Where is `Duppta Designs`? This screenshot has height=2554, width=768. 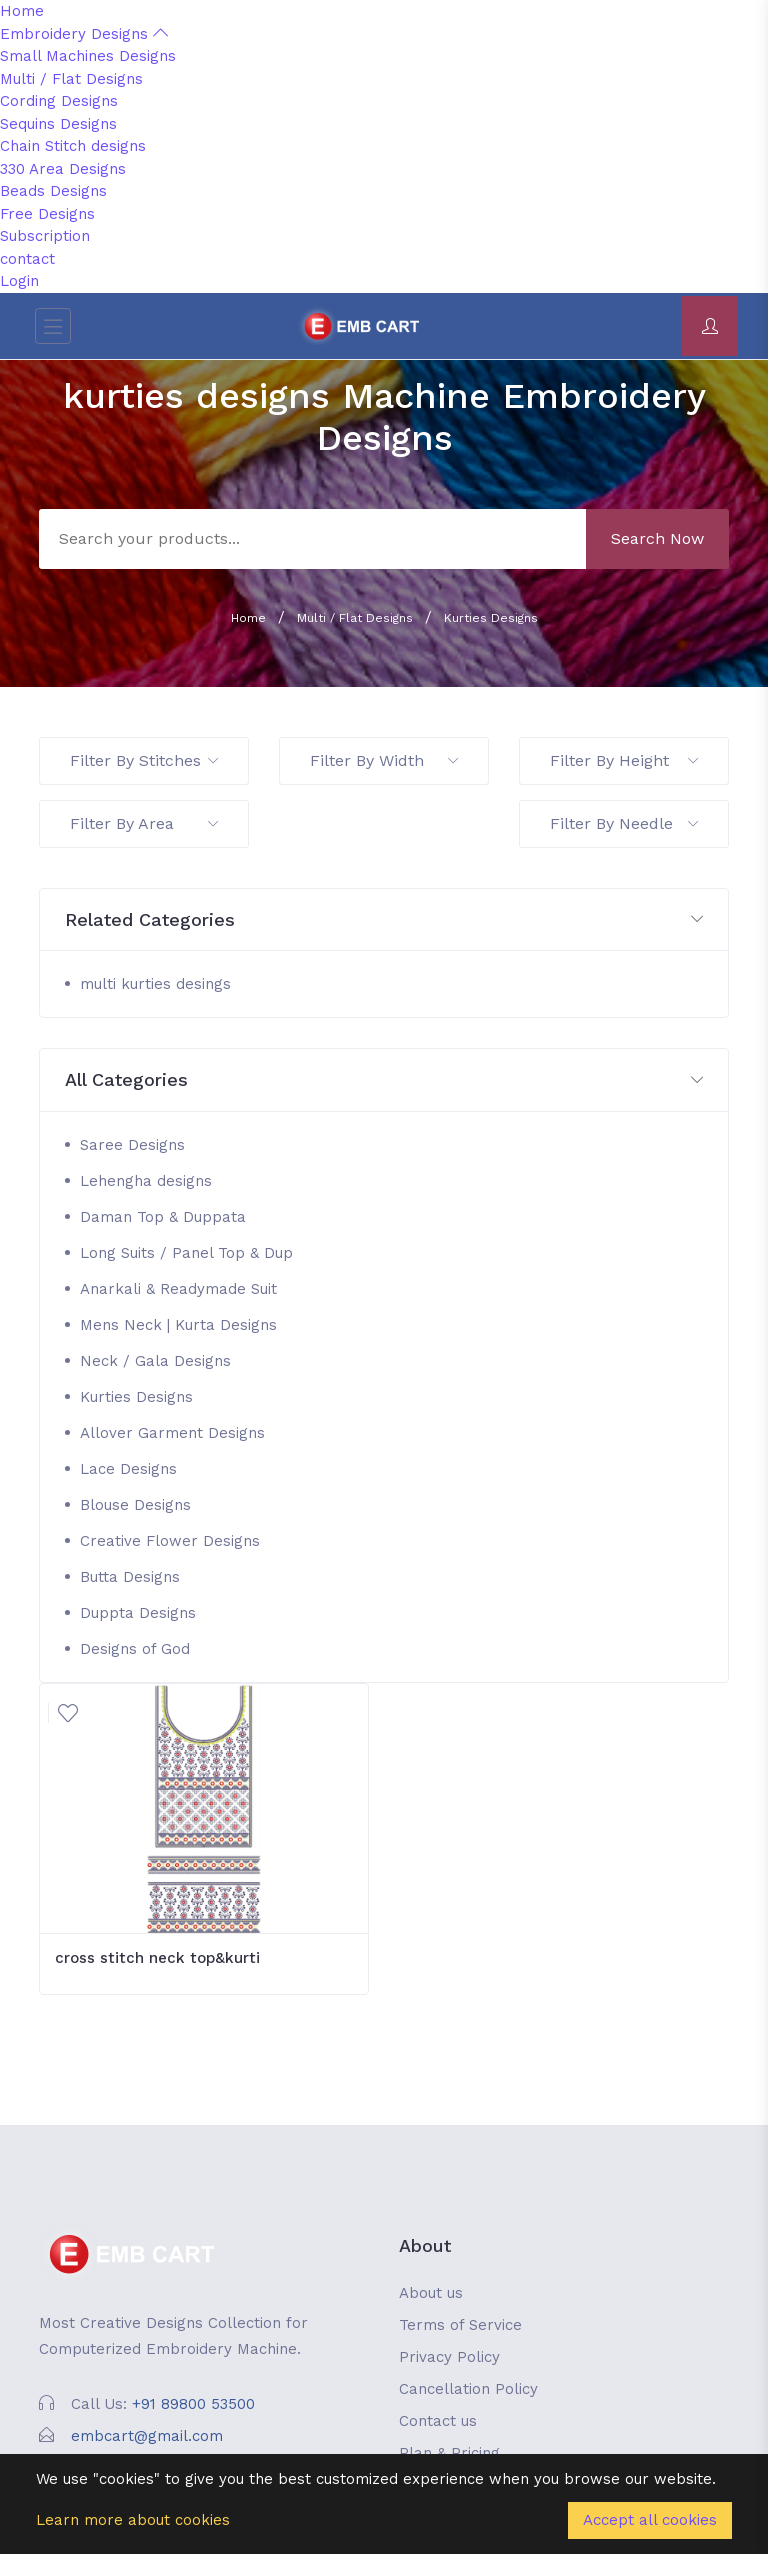
Duppta Designs is located at coordinates (138, 1613).